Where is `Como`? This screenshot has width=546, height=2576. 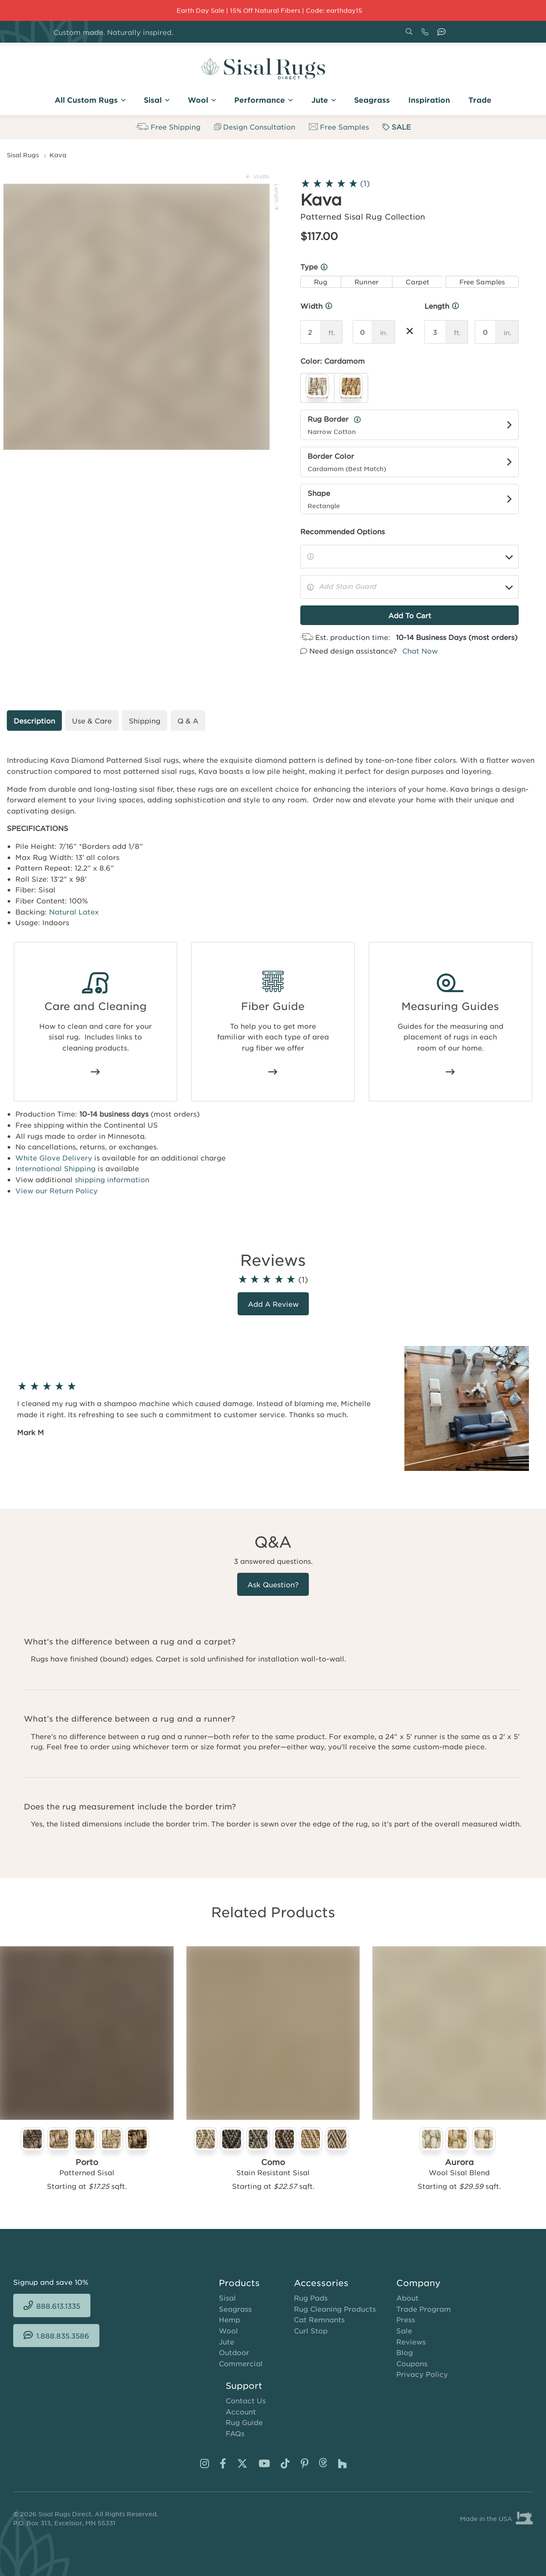
Como is located at coordinates (273, 2162).